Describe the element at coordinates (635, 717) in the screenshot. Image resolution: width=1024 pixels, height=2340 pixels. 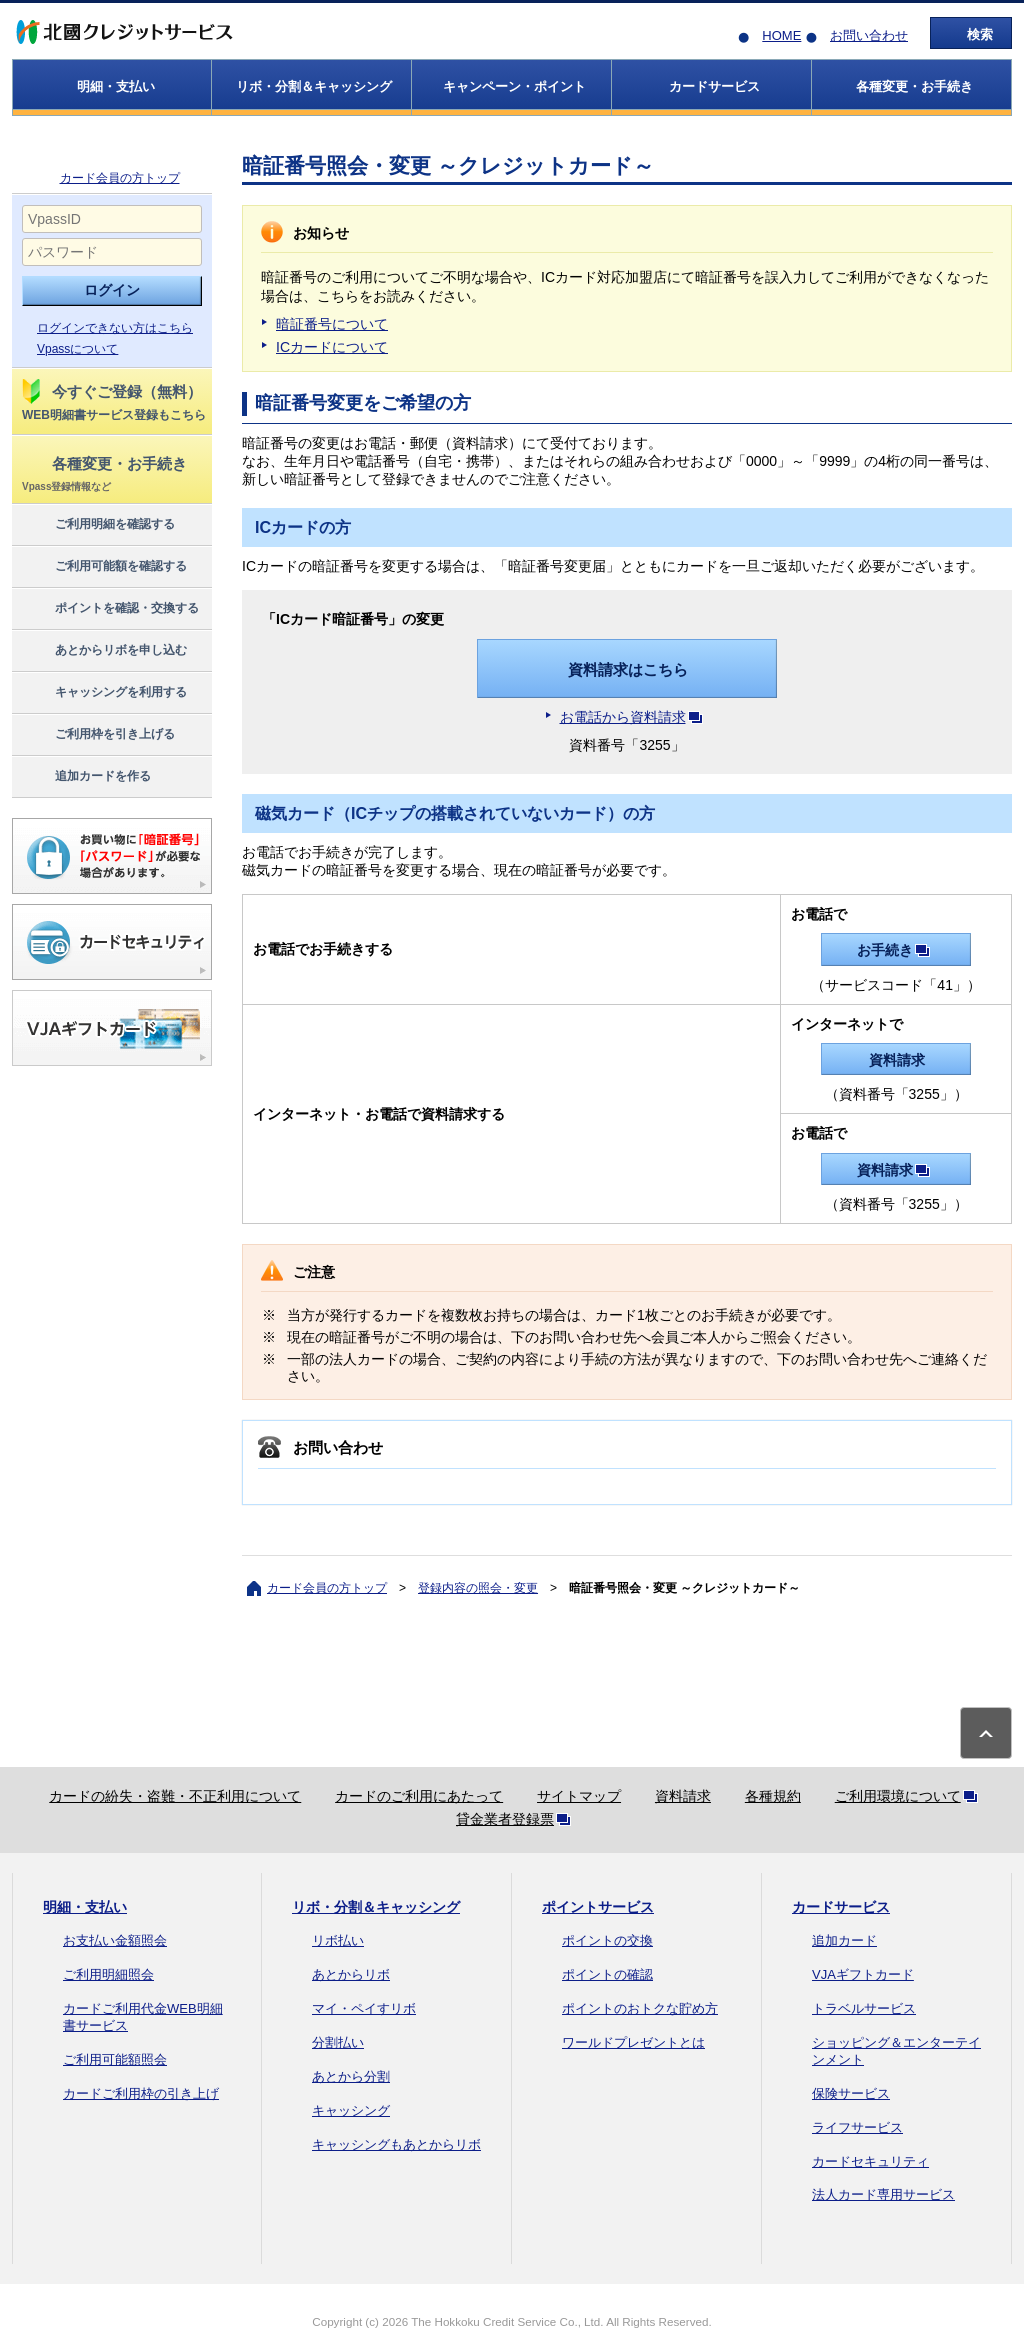
I see `お電話から資料請求` at that location.